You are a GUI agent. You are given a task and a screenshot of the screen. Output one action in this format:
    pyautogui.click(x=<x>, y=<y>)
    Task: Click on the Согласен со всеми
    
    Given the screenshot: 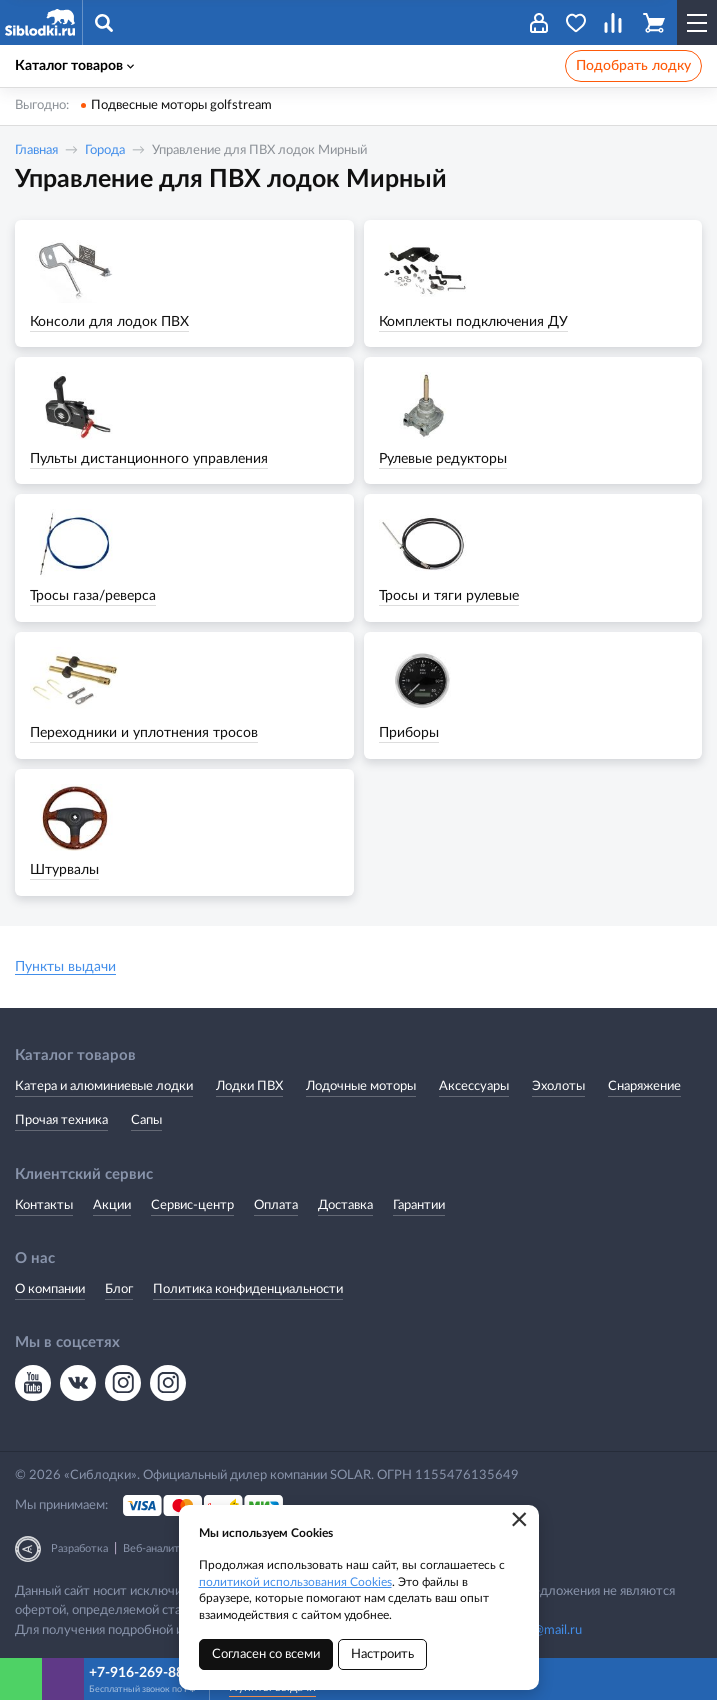 What is the action you would take?
    pyautogui.click(x=266, y=1654)
    